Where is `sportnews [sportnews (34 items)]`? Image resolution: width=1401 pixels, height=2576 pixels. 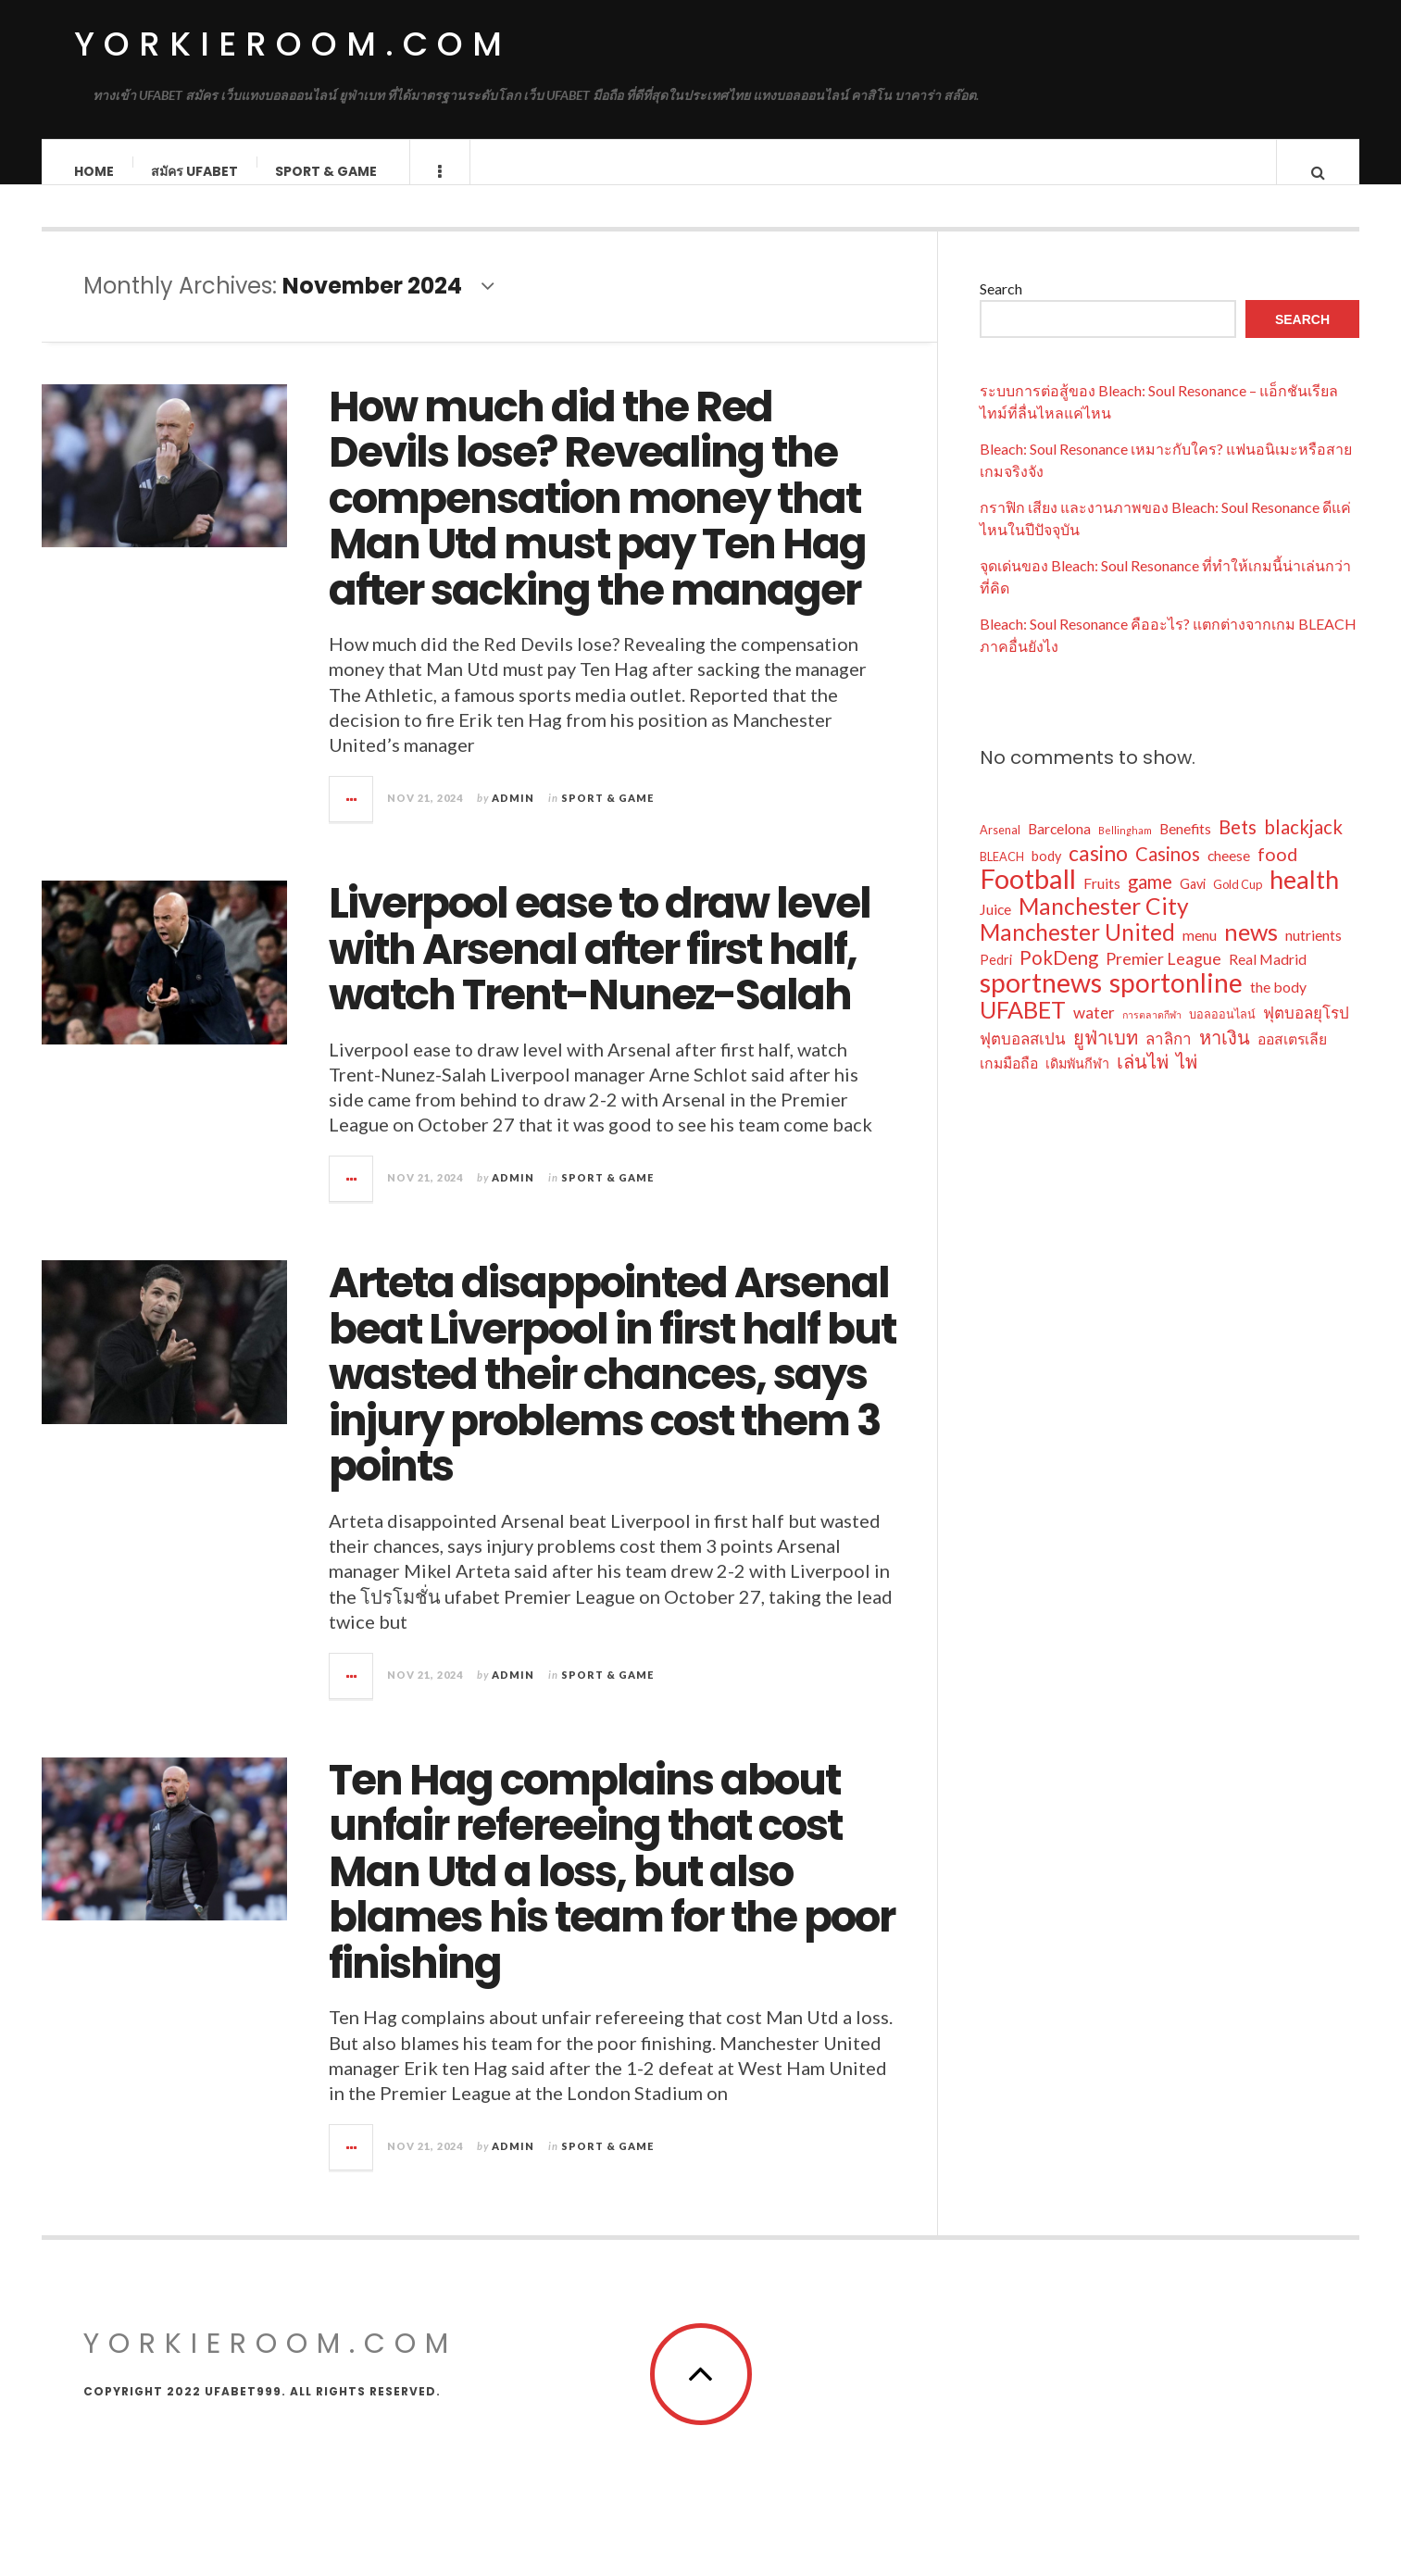 sportnews [sportnews (34 items)] is located at coordinates (1041, 1001).